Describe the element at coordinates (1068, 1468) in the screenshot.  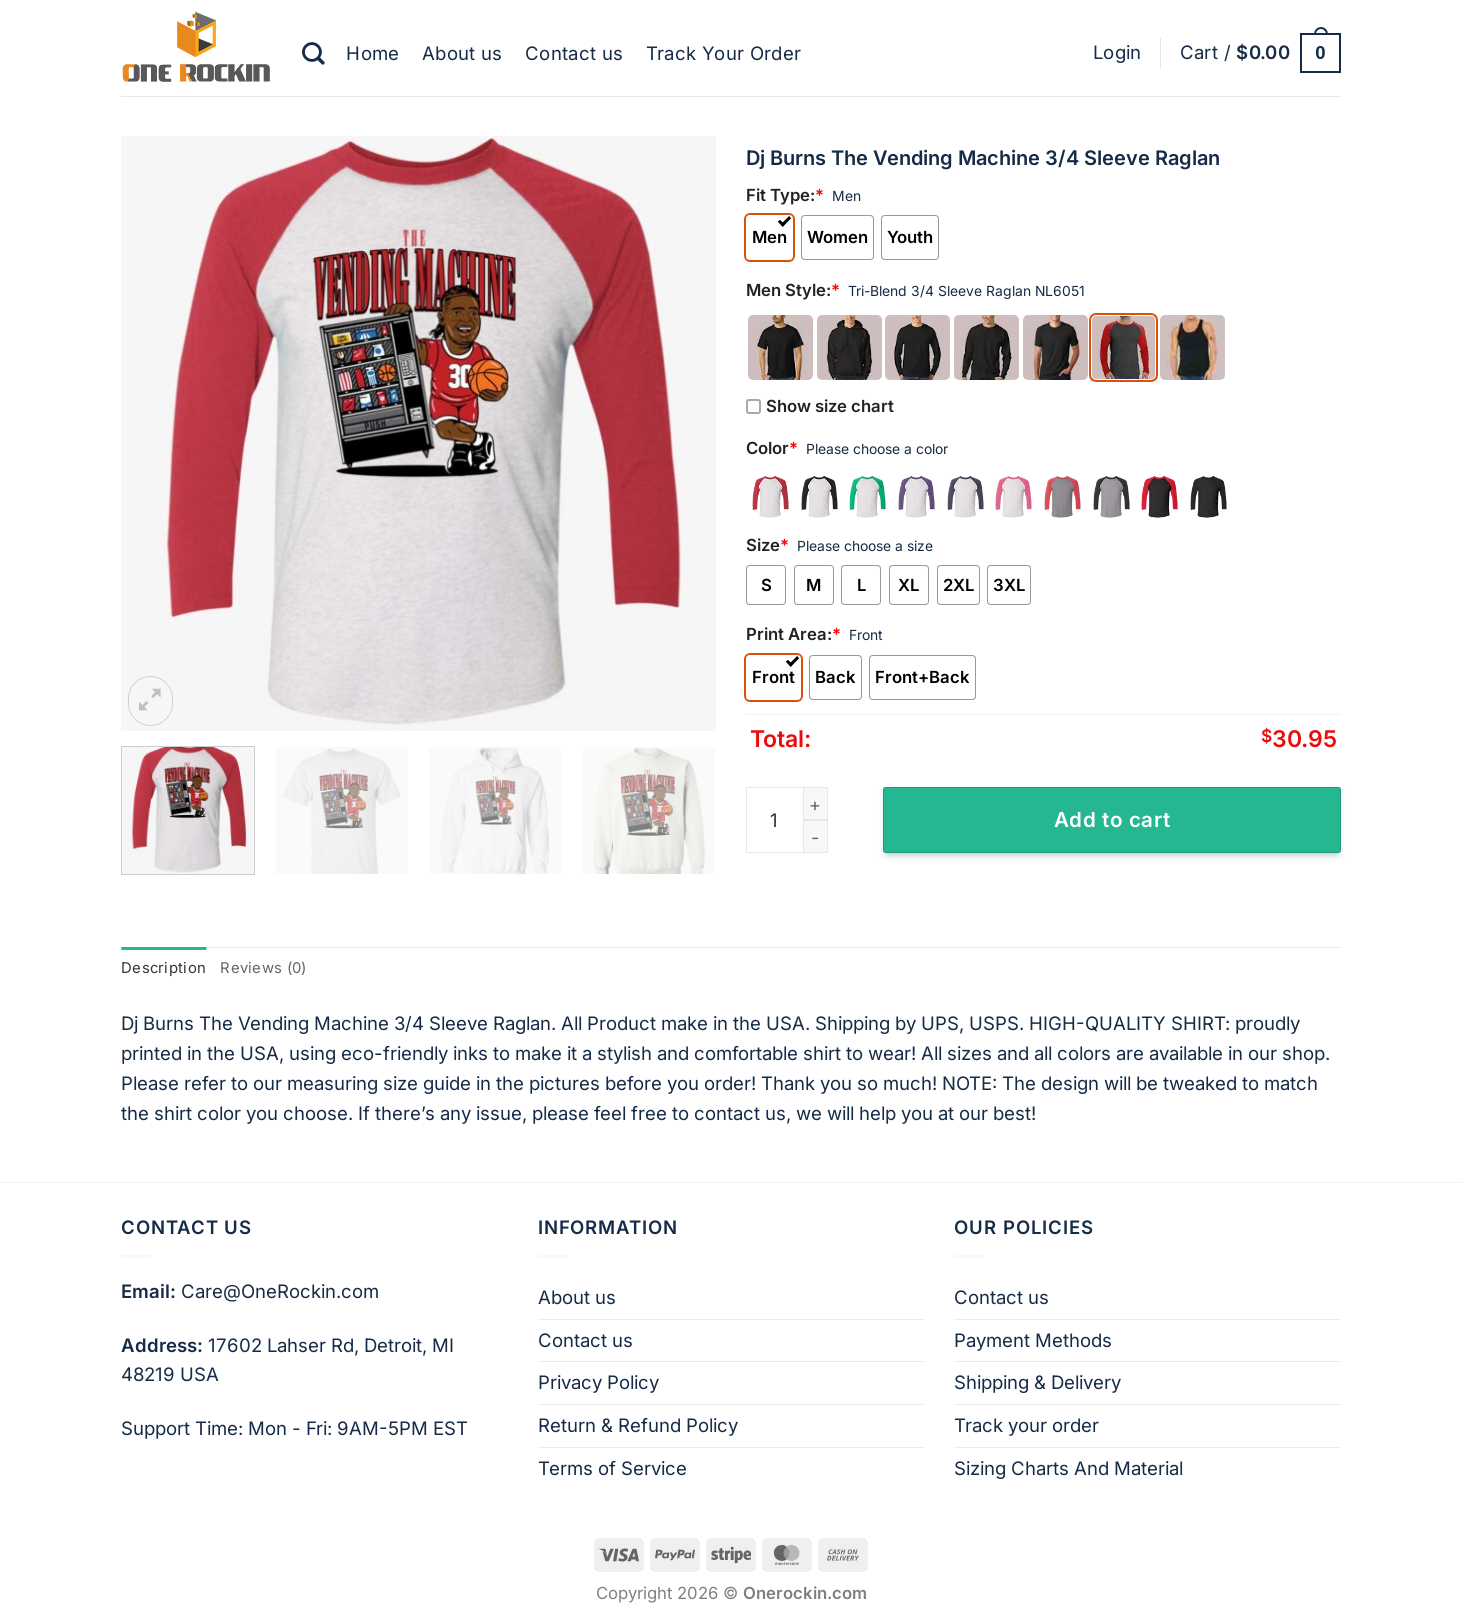
I see `Sizing Charts And Material` at that location.